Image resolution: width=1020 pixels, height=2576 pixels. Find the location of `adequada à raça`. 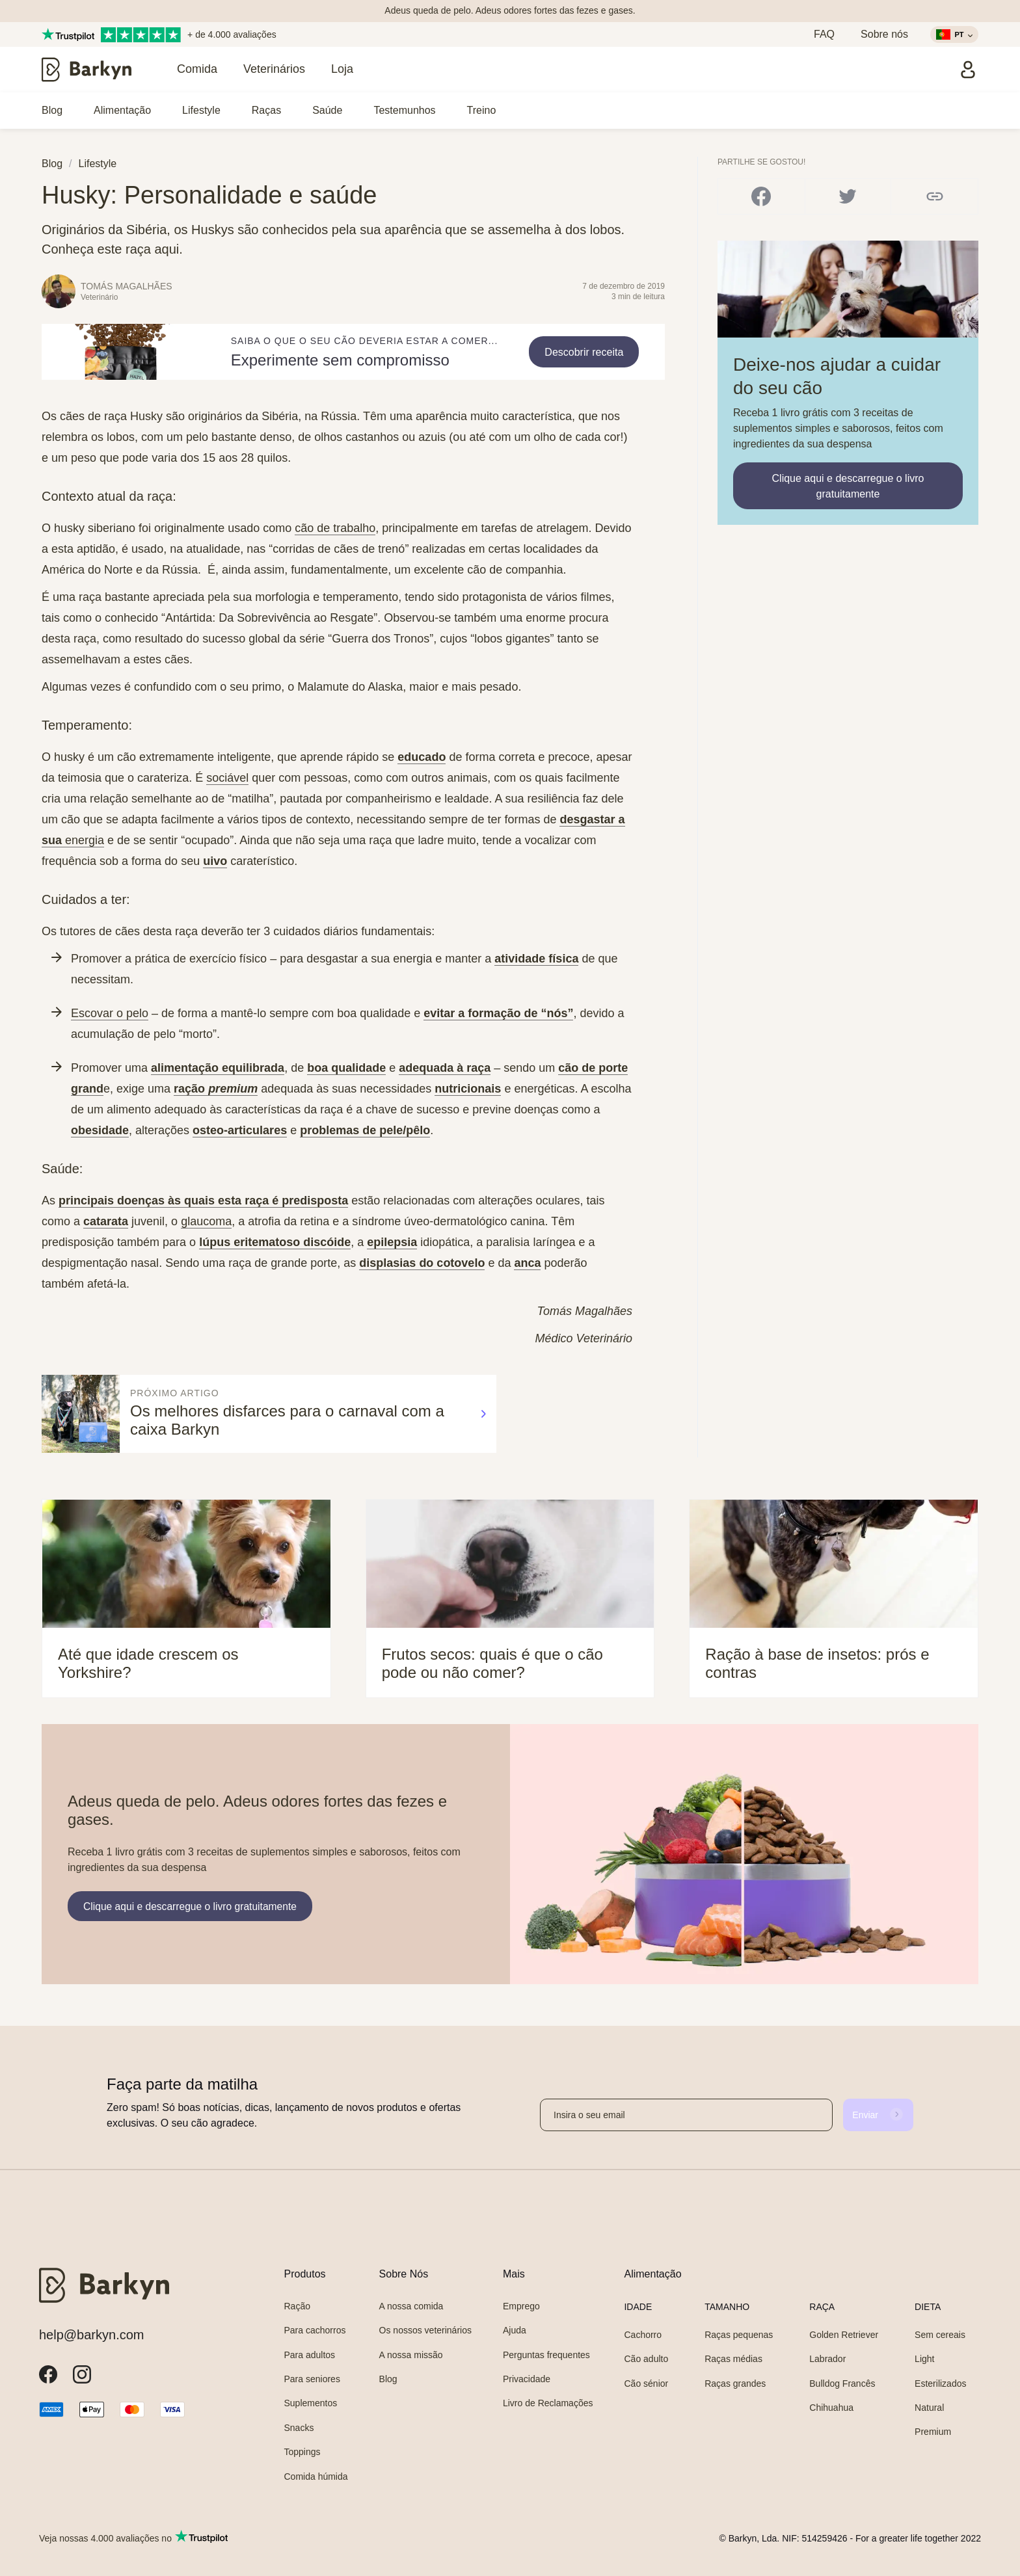

adequada à raça is located at coordinates (444, 1067).